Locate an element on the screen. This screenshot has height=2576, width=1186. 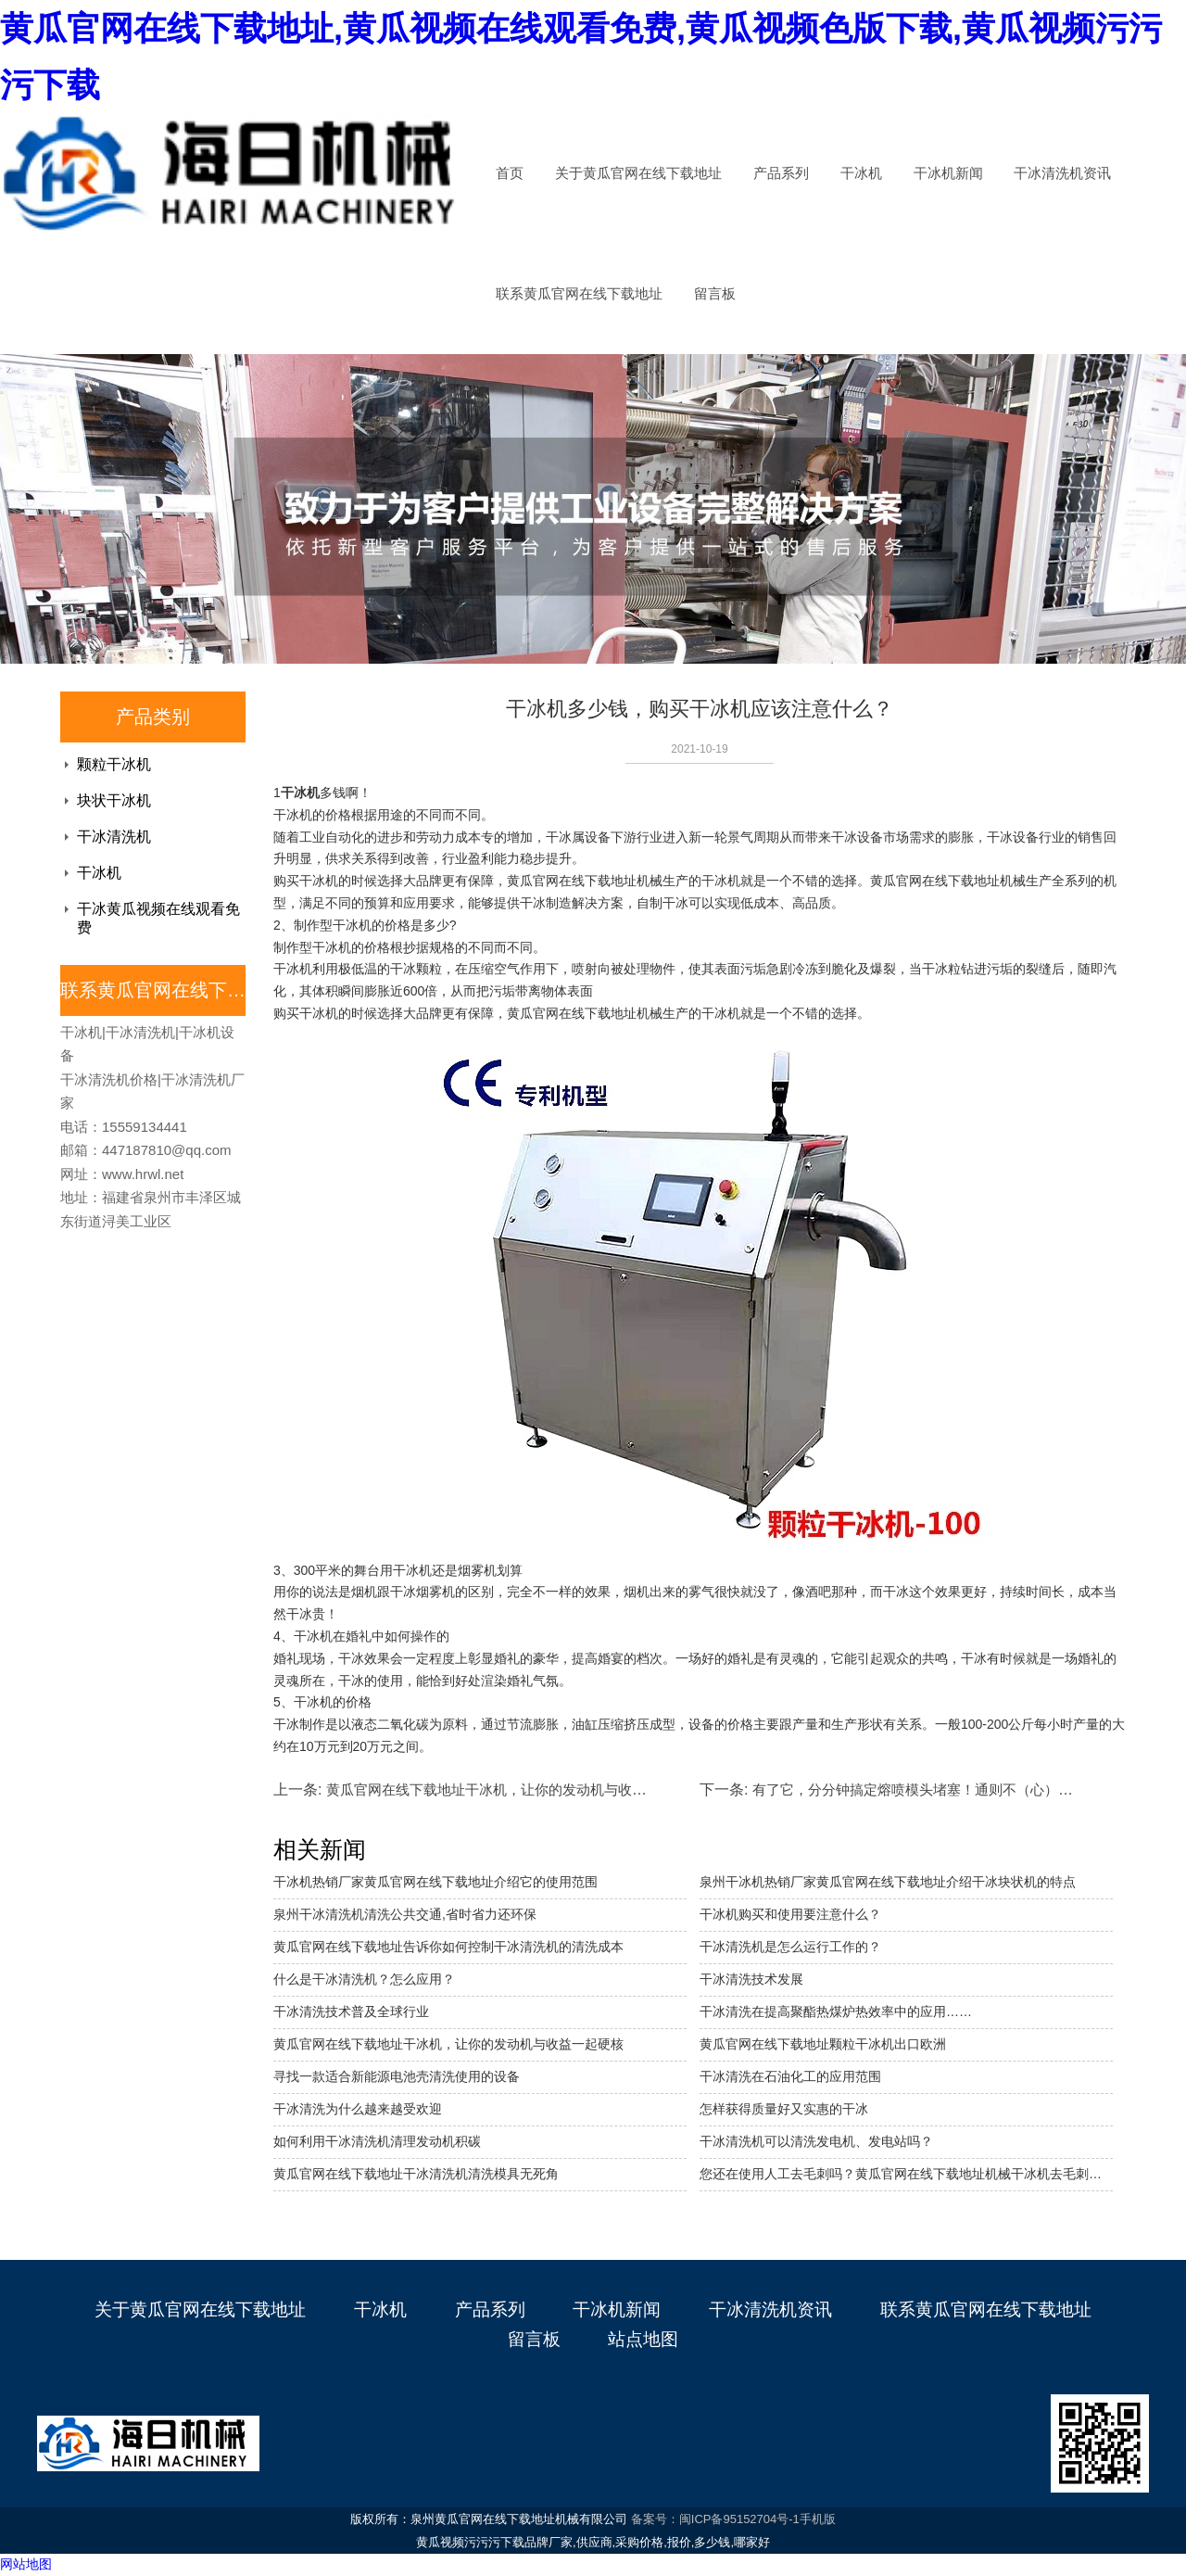
块状干冰机 is located at coordinates (114, 800).